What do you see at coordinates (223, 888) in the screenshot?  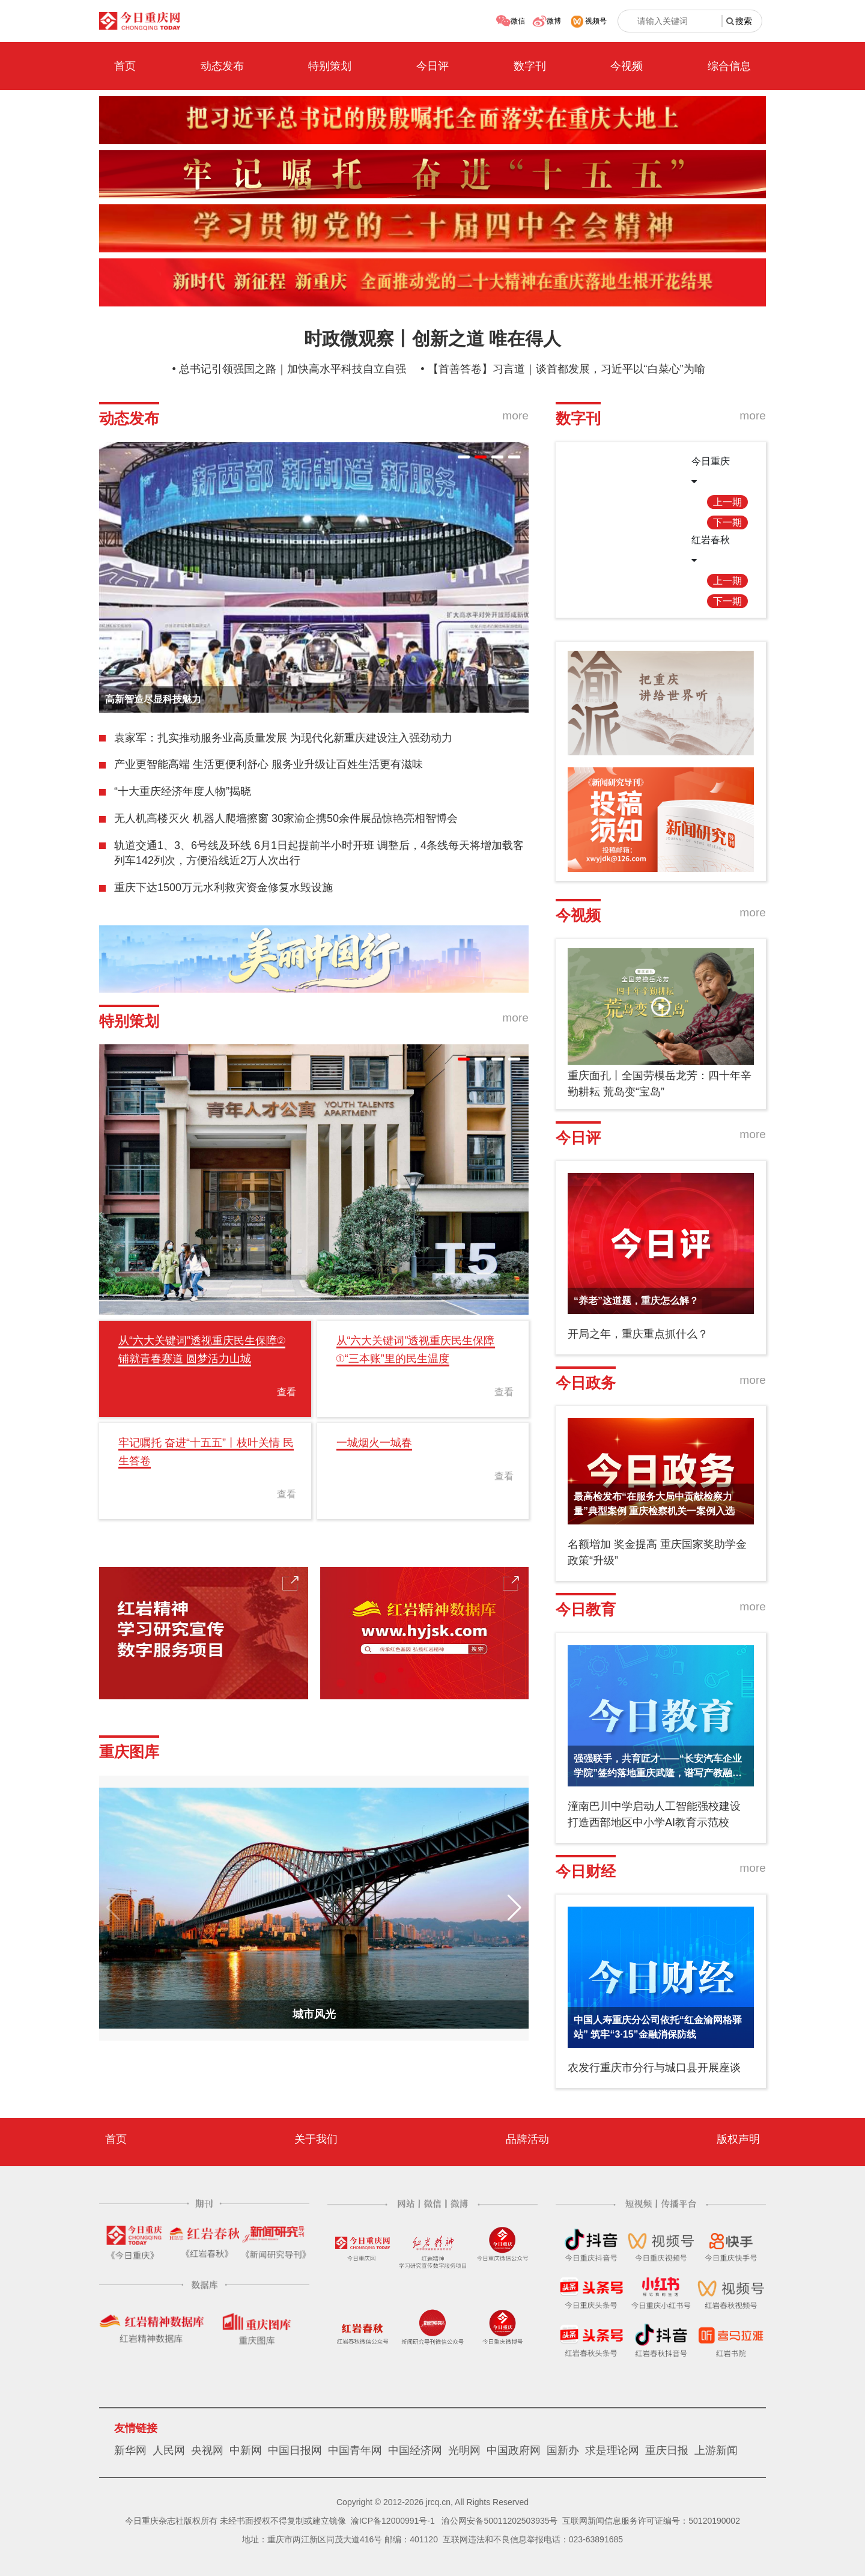 I see `重庆下达1500万元水利救灾资金修复水毁设施` at bounding box center [223, 888].